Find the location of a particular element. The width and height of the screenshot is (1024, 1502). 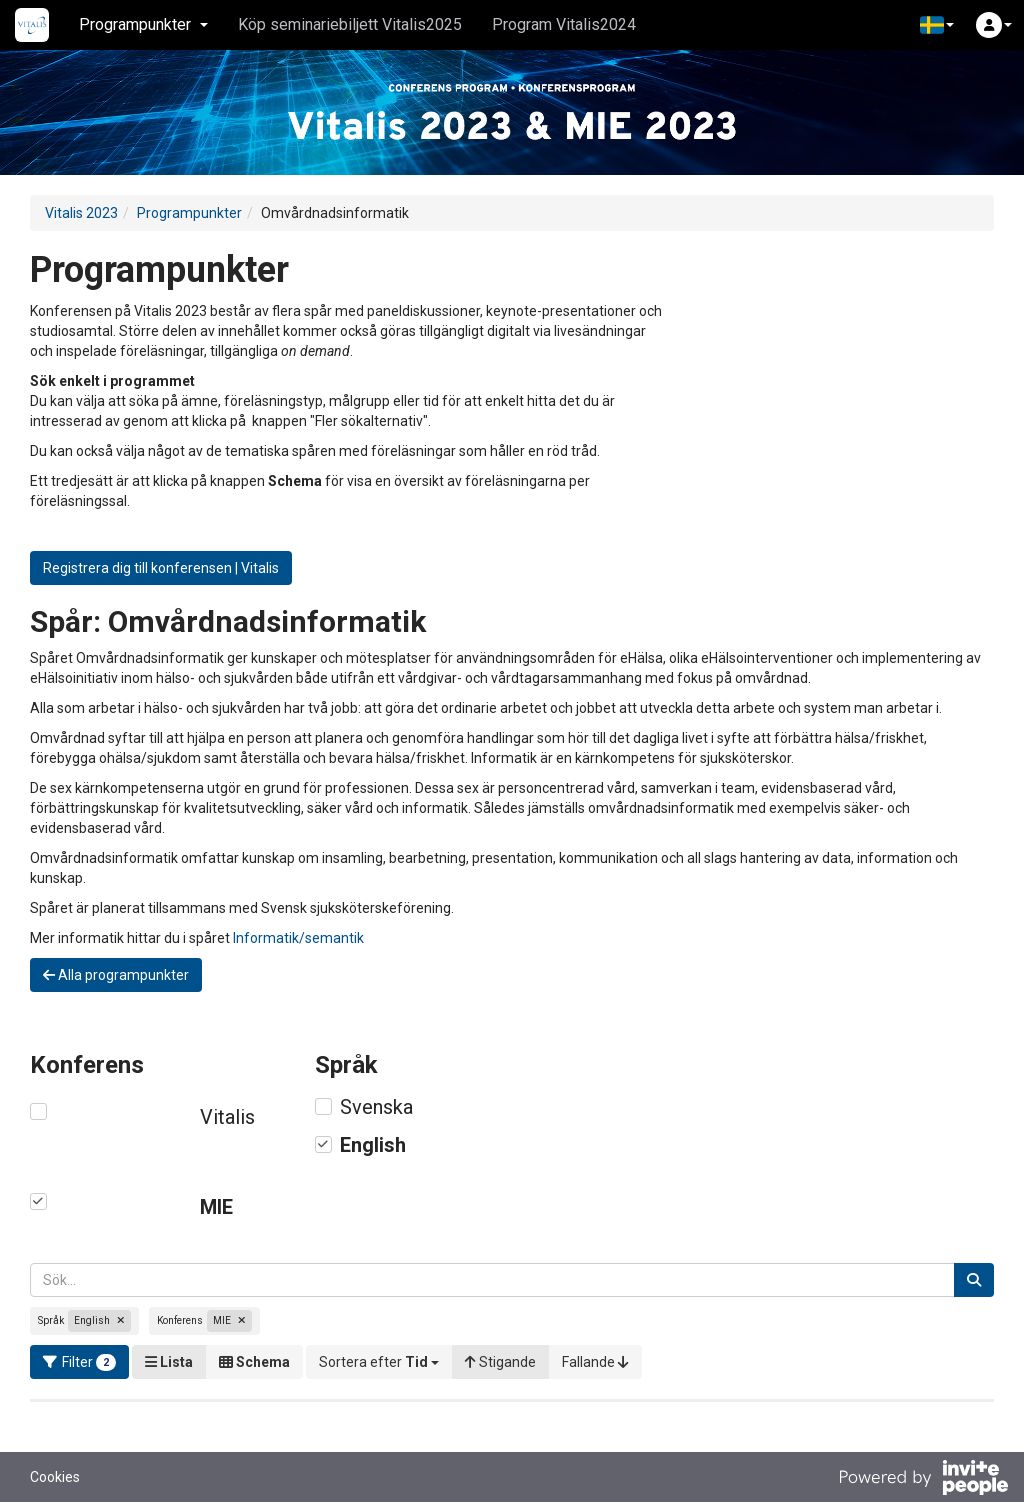

[button] is located at coordinates (937, 25).